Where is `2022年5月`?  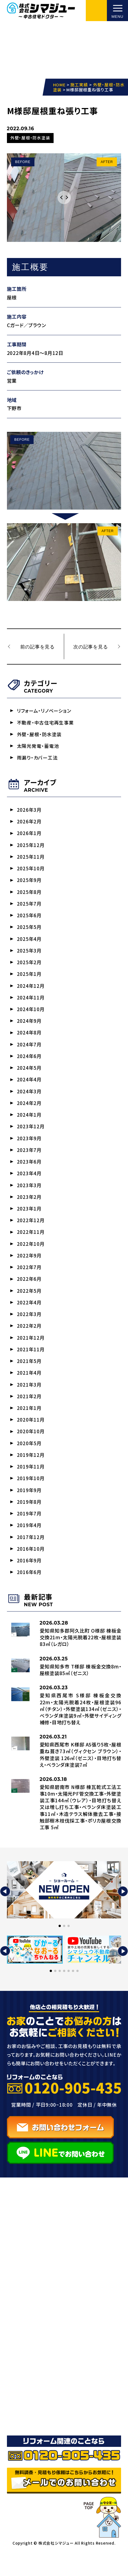 2022年5月 is located at coordinates (29, 1304).